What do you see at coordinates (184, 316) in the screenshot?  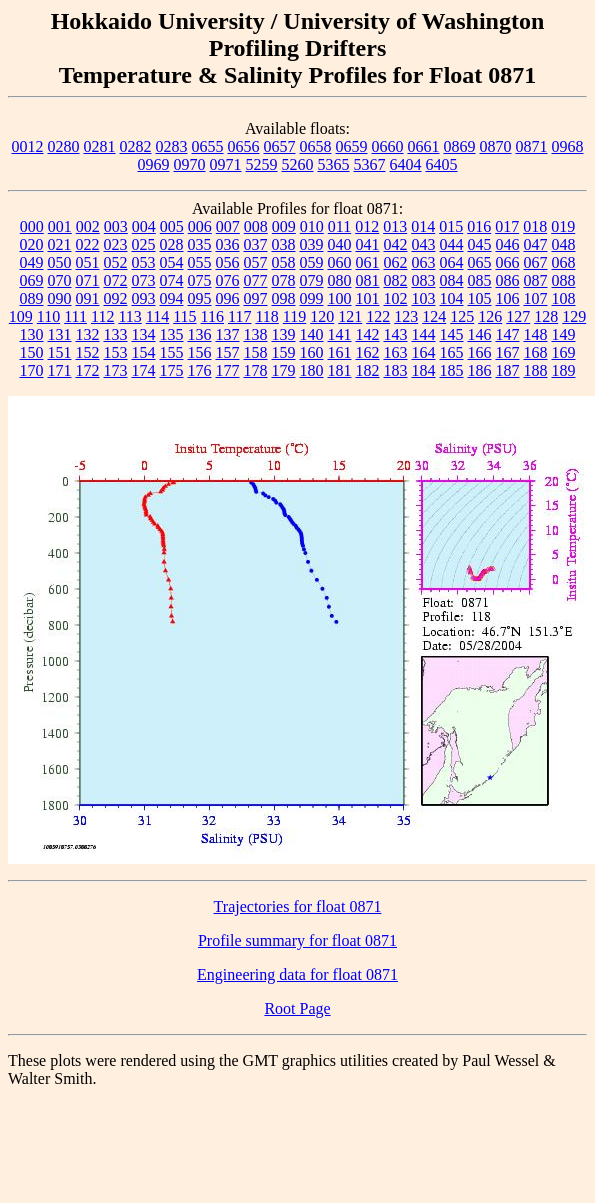 I see `115` at bounding box center [184, 316].